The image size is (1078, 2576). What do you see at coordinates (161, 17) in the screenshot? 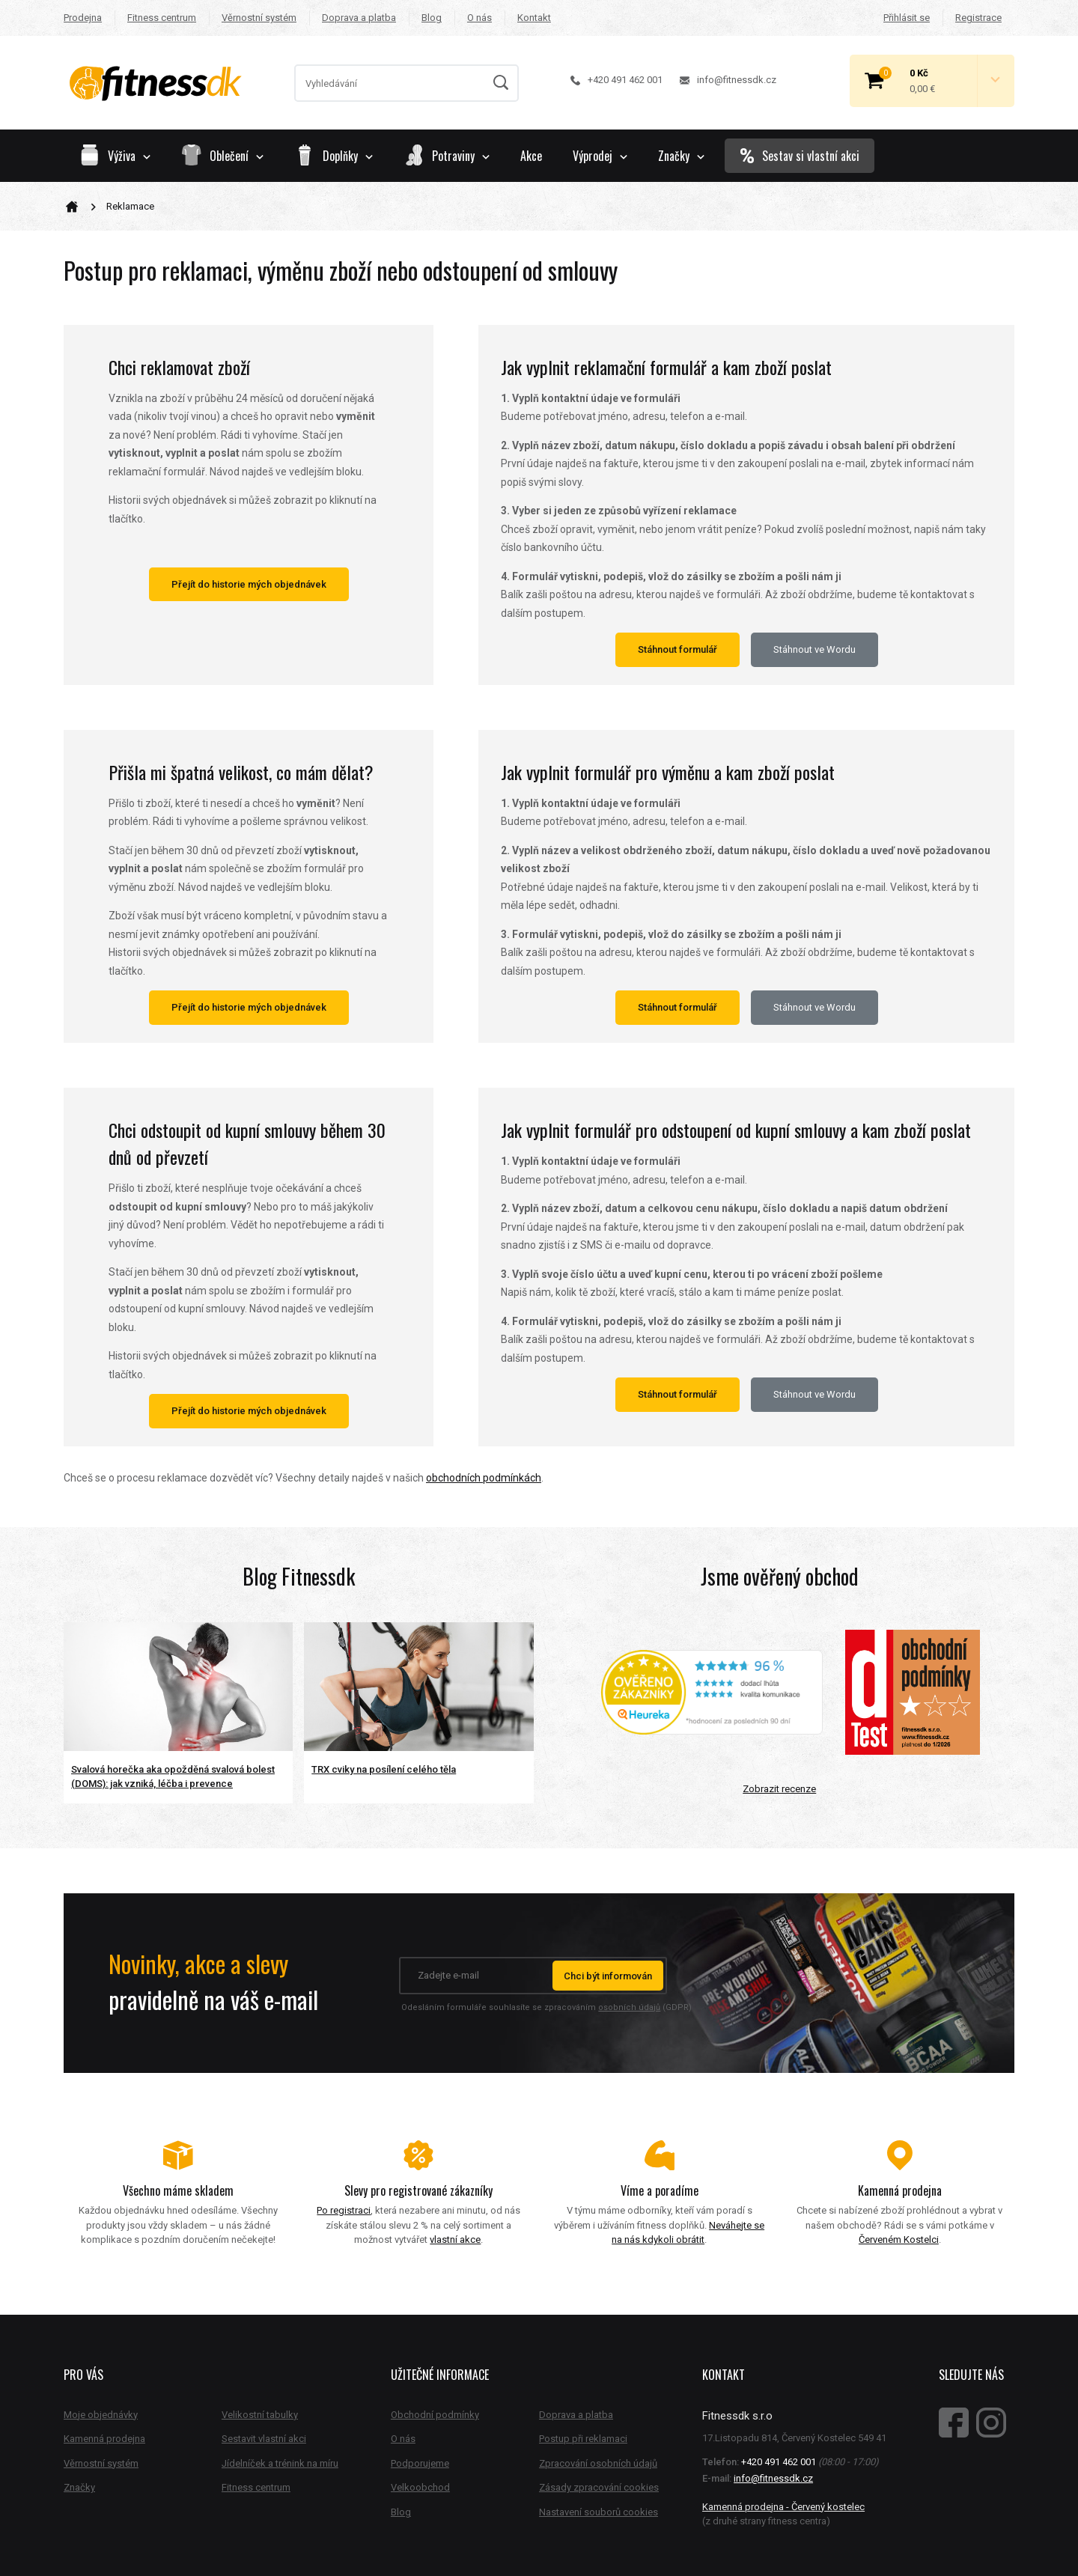
I see `Fitness centrum` at bounding box center [161, 17].